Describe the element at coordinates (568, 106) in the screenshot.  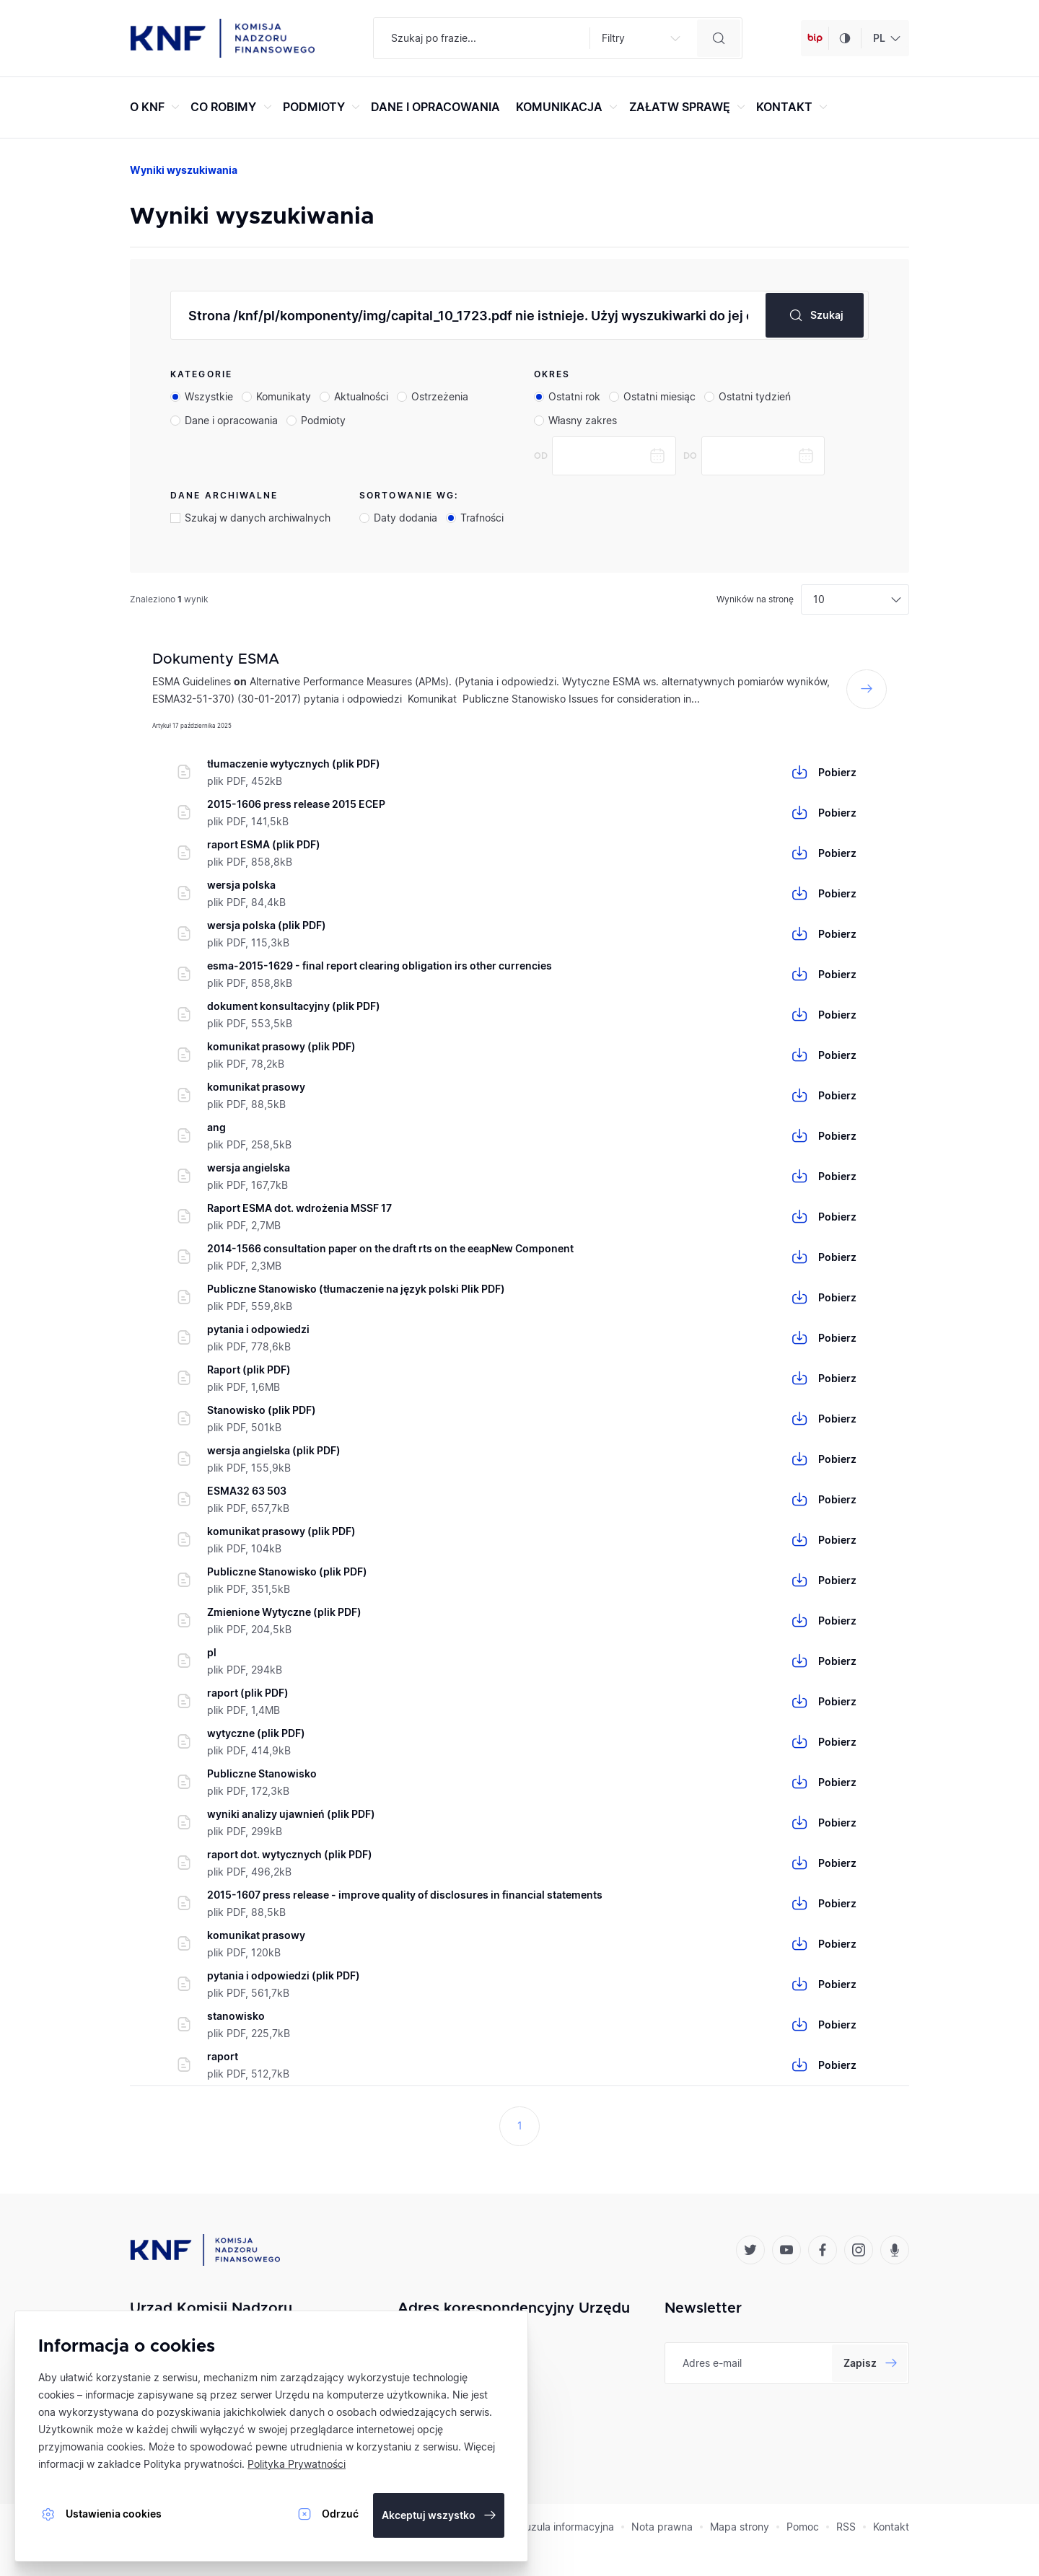
I see `KOMUNIKACJA` at that location.